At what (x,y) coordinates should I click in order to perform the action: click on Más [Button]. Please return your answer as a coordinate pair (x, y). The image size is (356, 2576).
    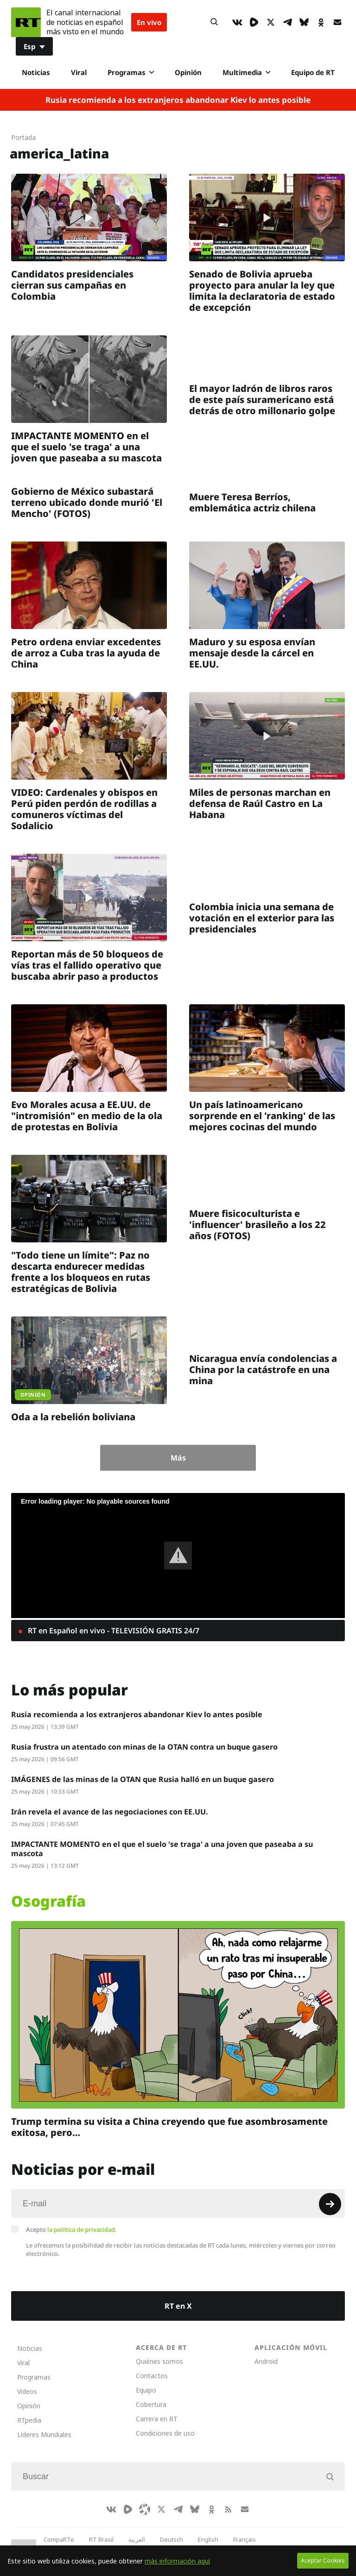
    Looking at the image, I should click on (178, 1458).